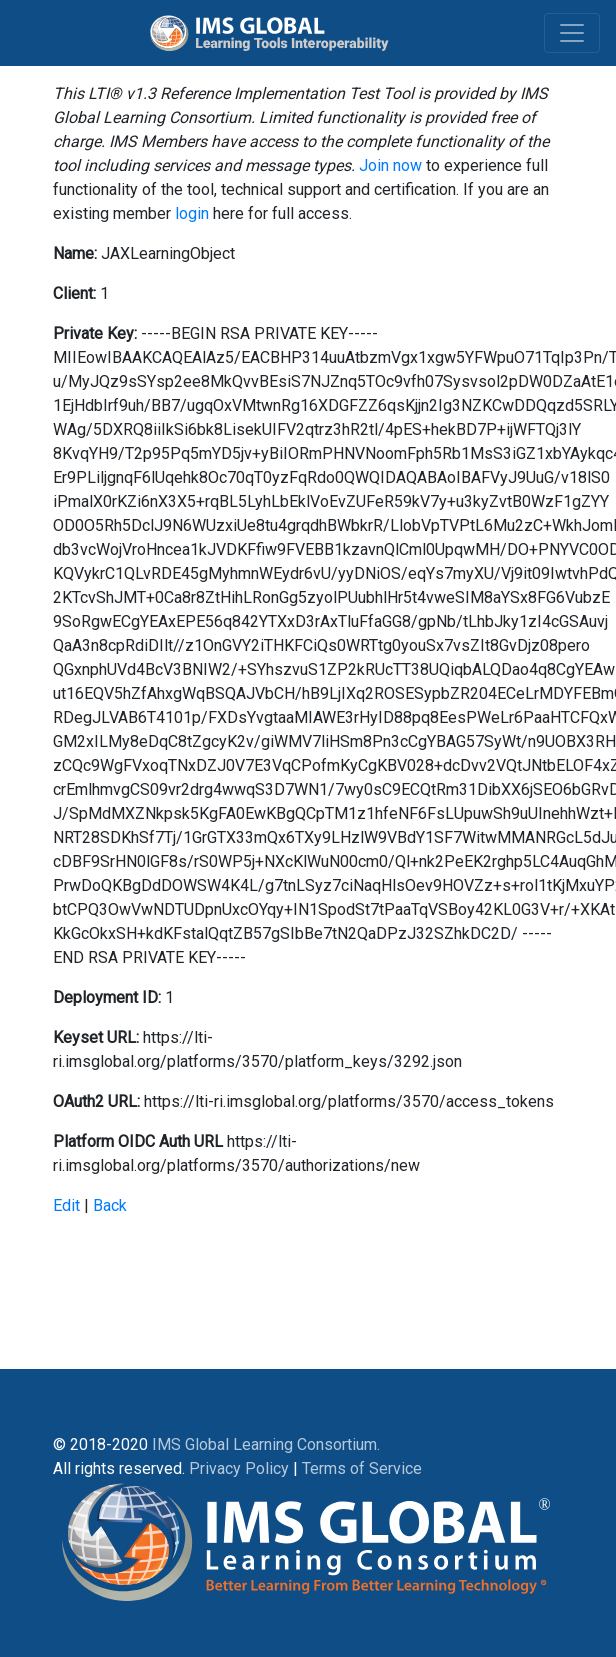  I want to click on Edit, so click(66, 1205).